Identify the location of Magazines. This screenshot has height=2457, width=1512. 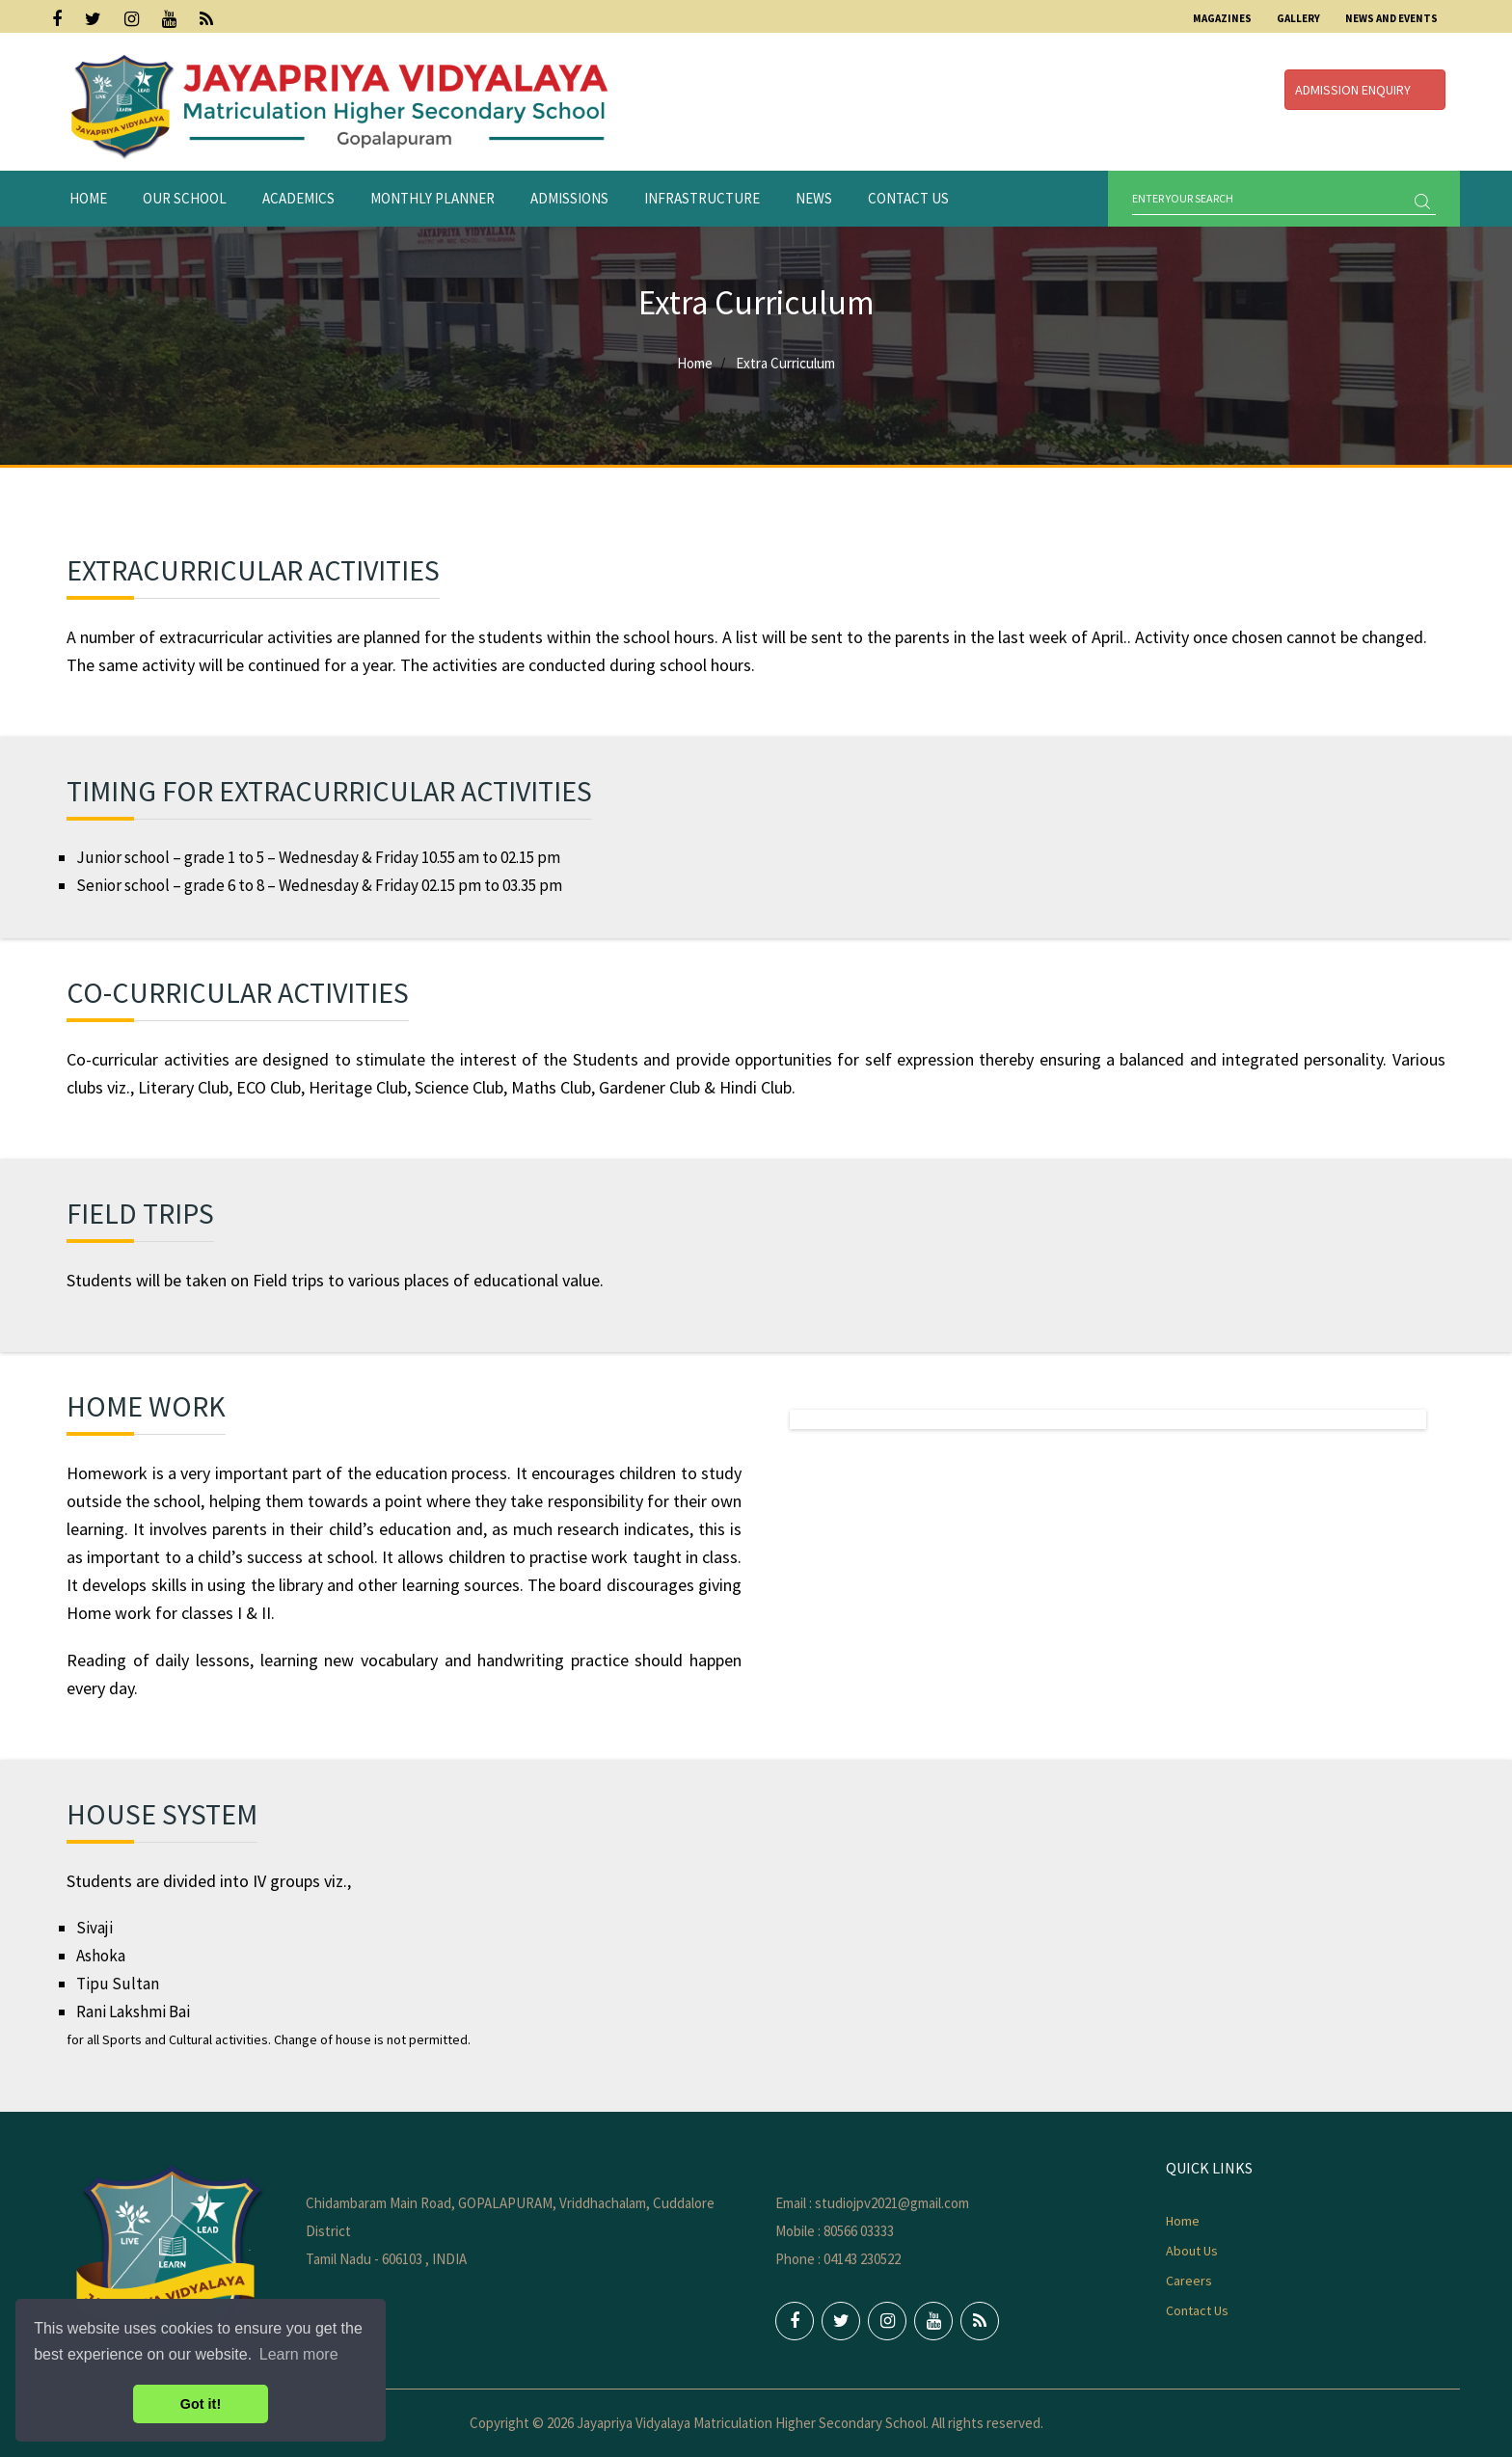
(1222, 18).